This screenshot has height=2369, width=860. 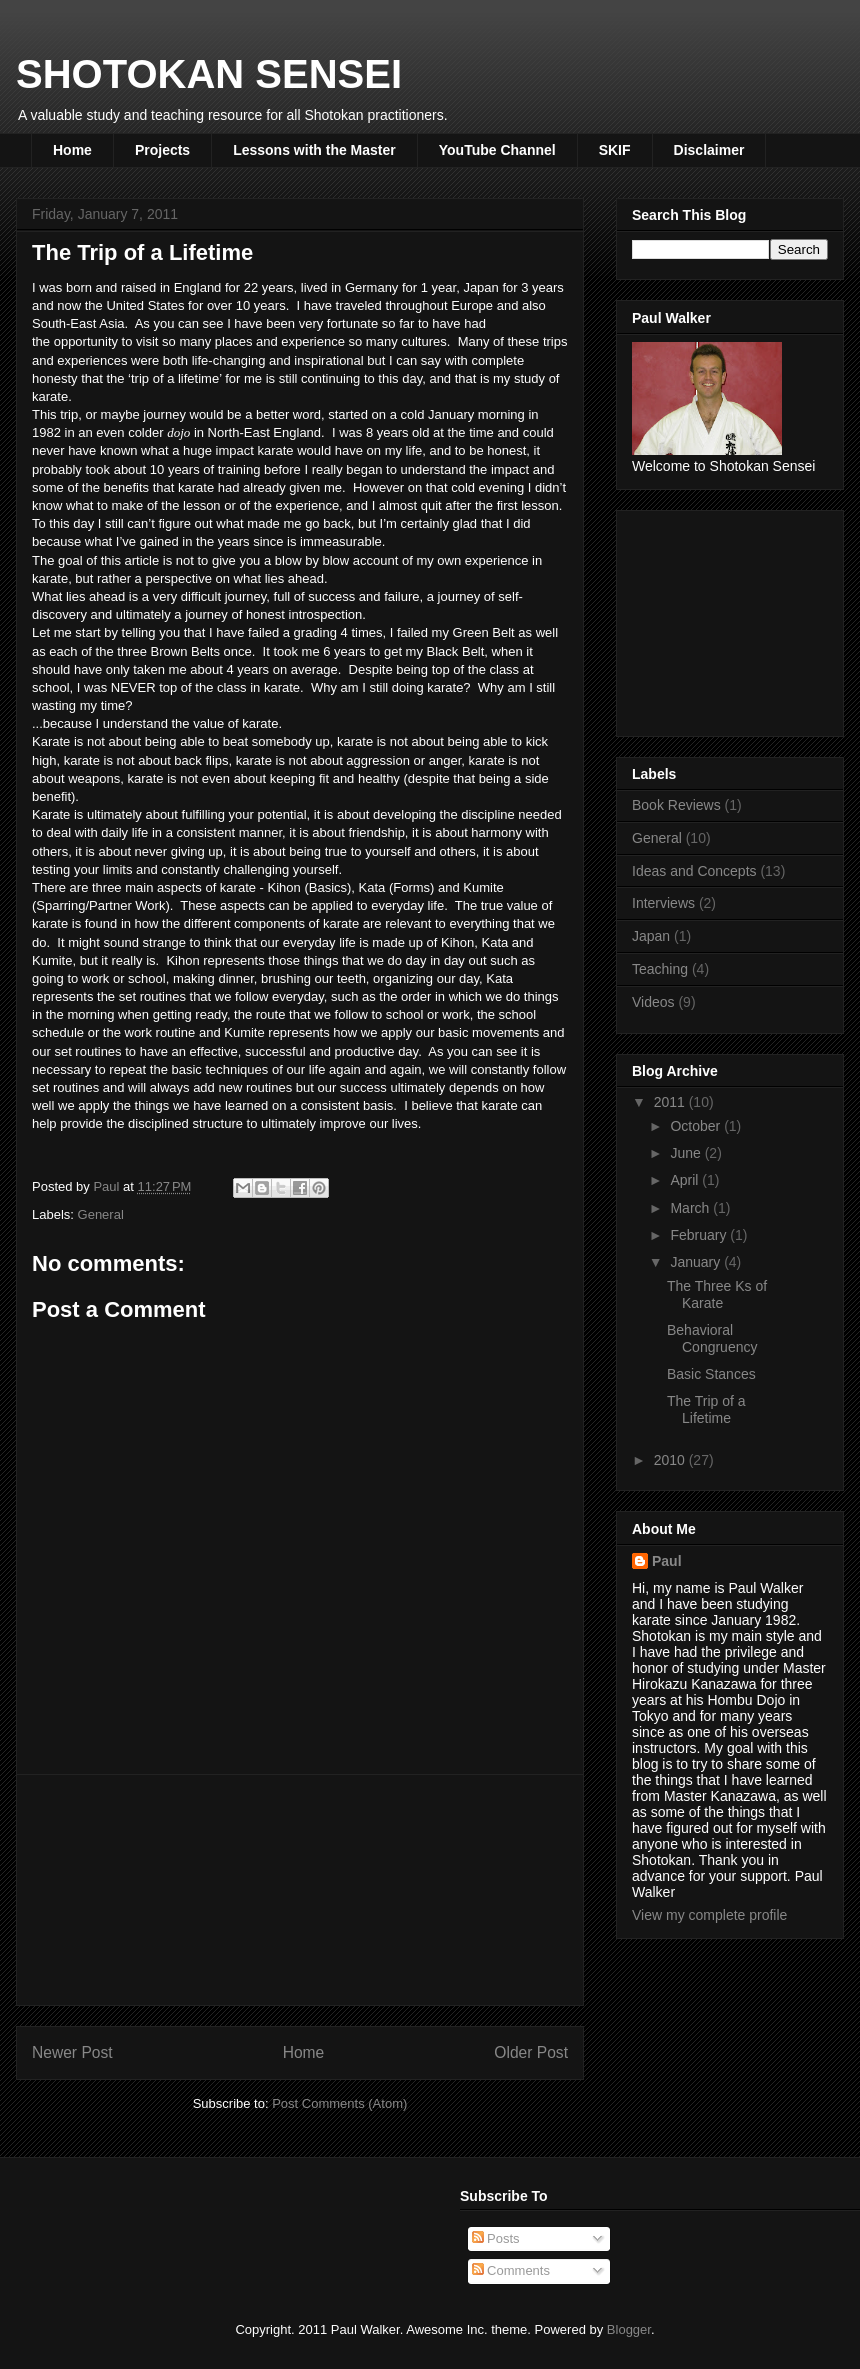 I want to click on 2011, so click(x=671, y=1102).